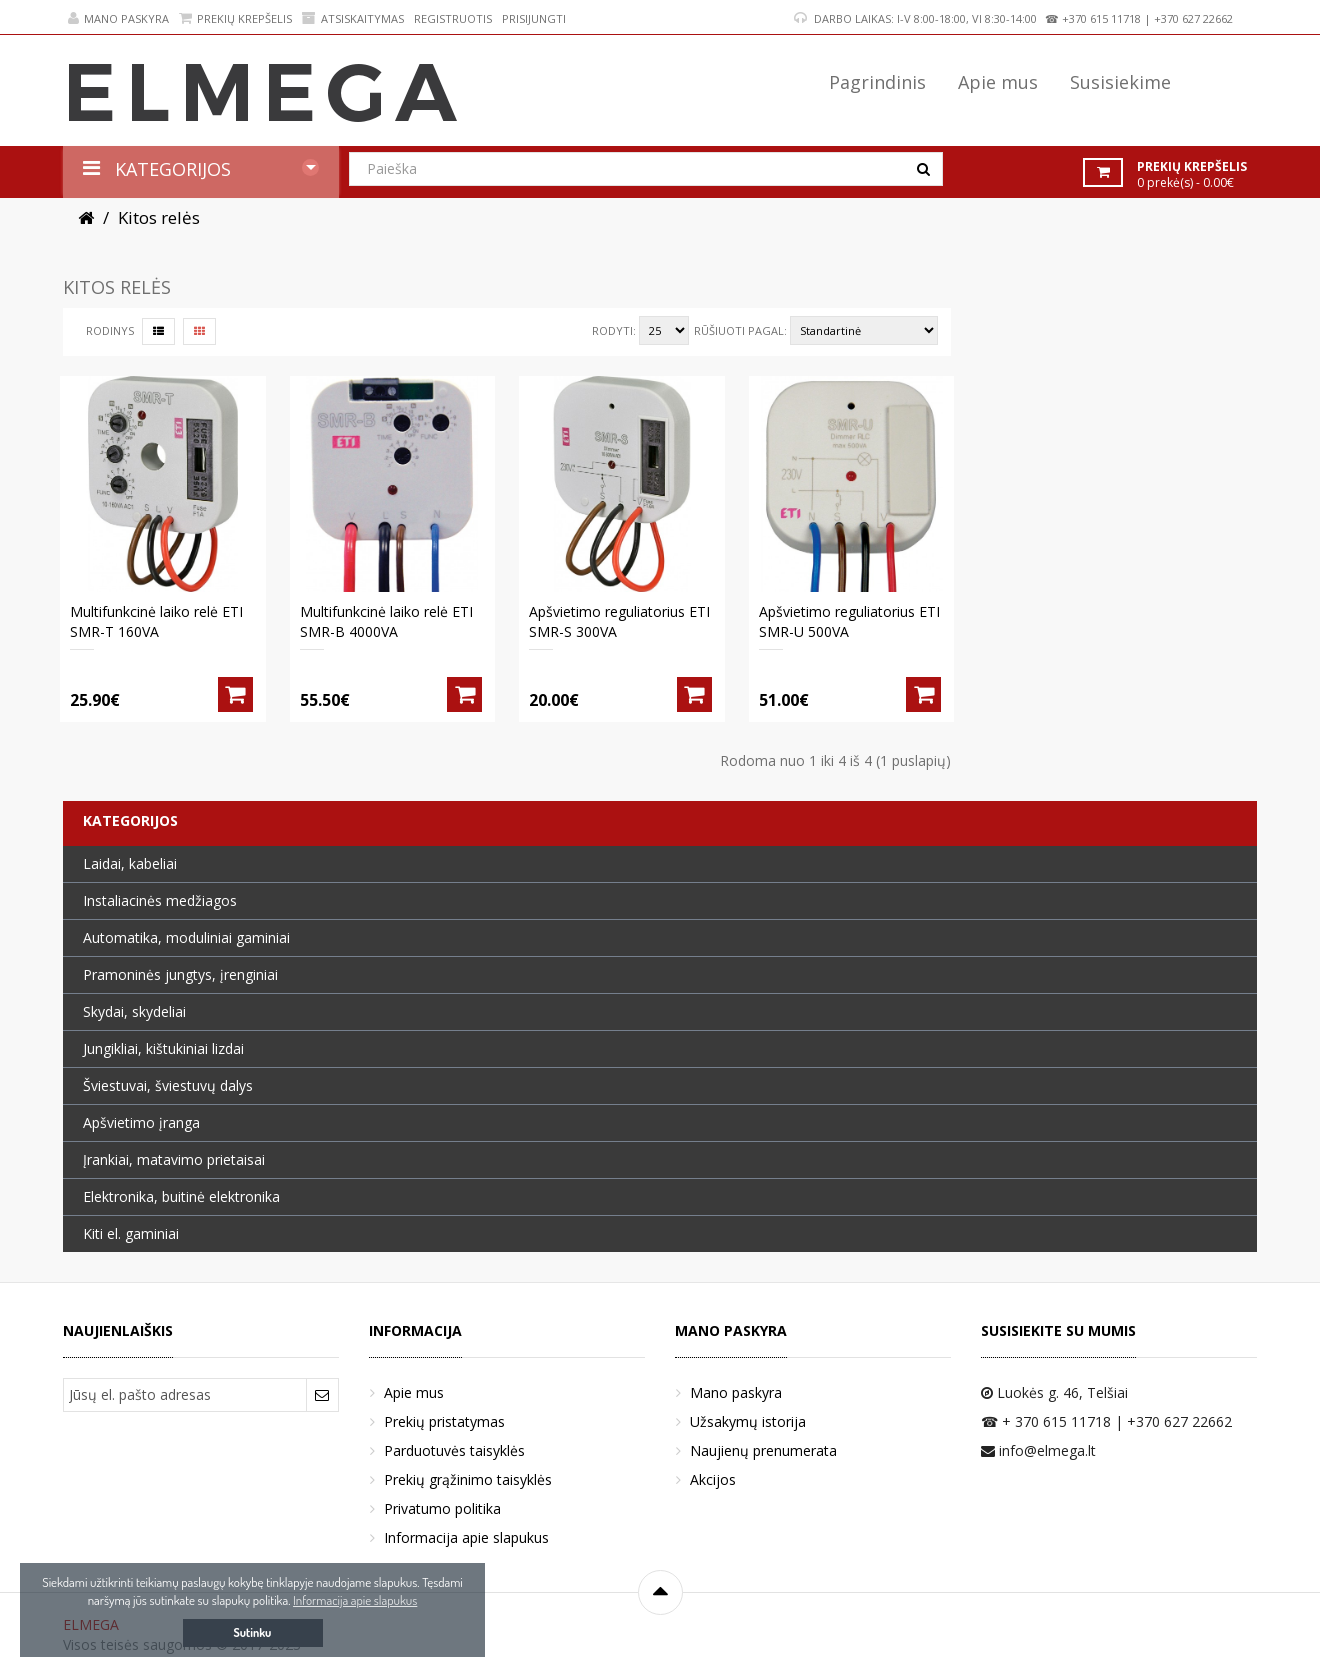 The image size is (1320, 1677). I want to click on Apie mus, so click(414, 1392).